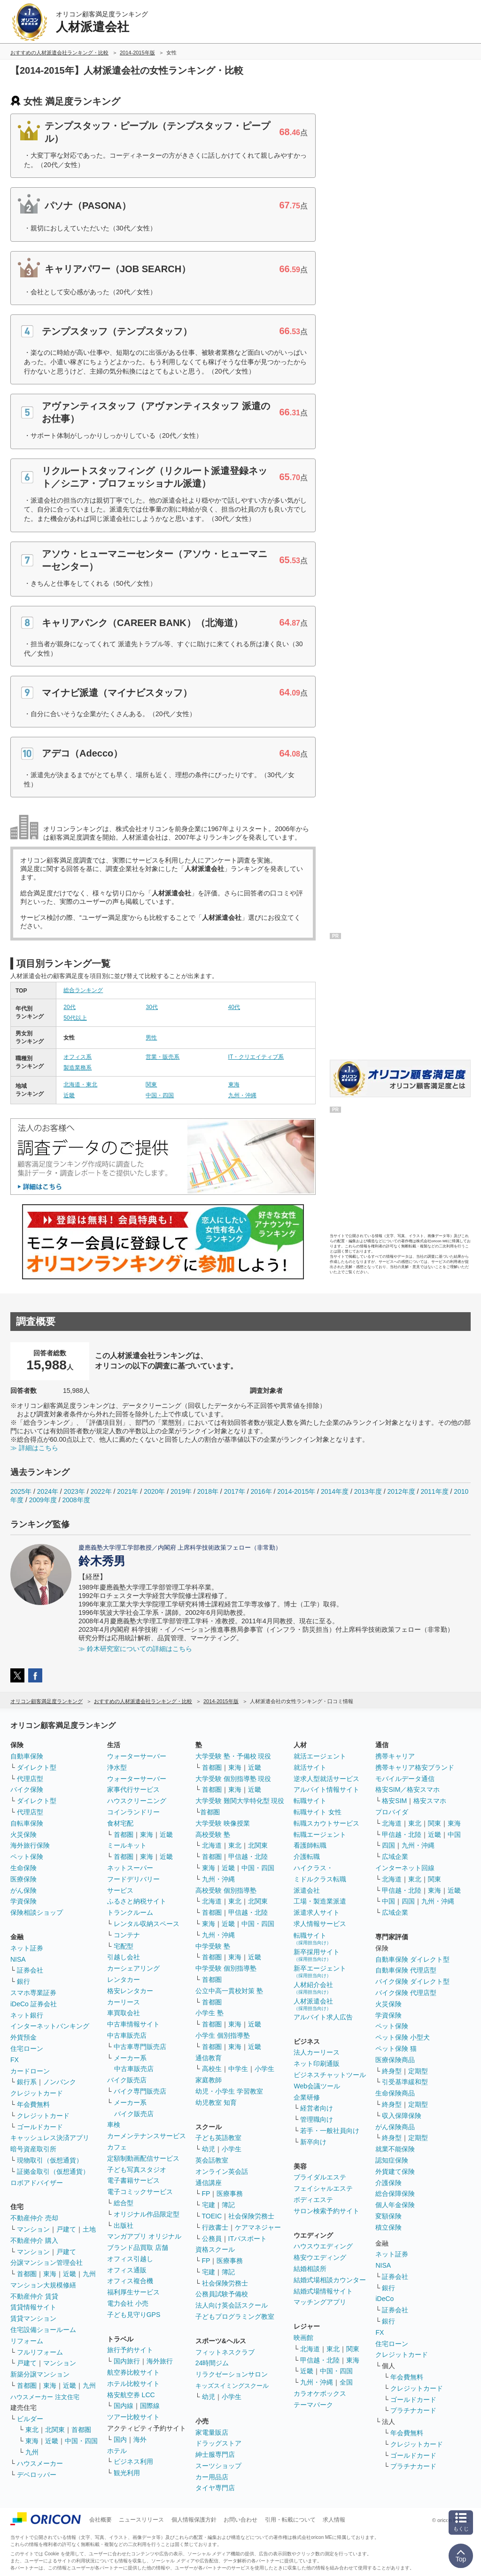 Image resolution: width=481 pixels, height=2576 pixels. I want to click on ペット保険 小型犬, so click(402, 2037).